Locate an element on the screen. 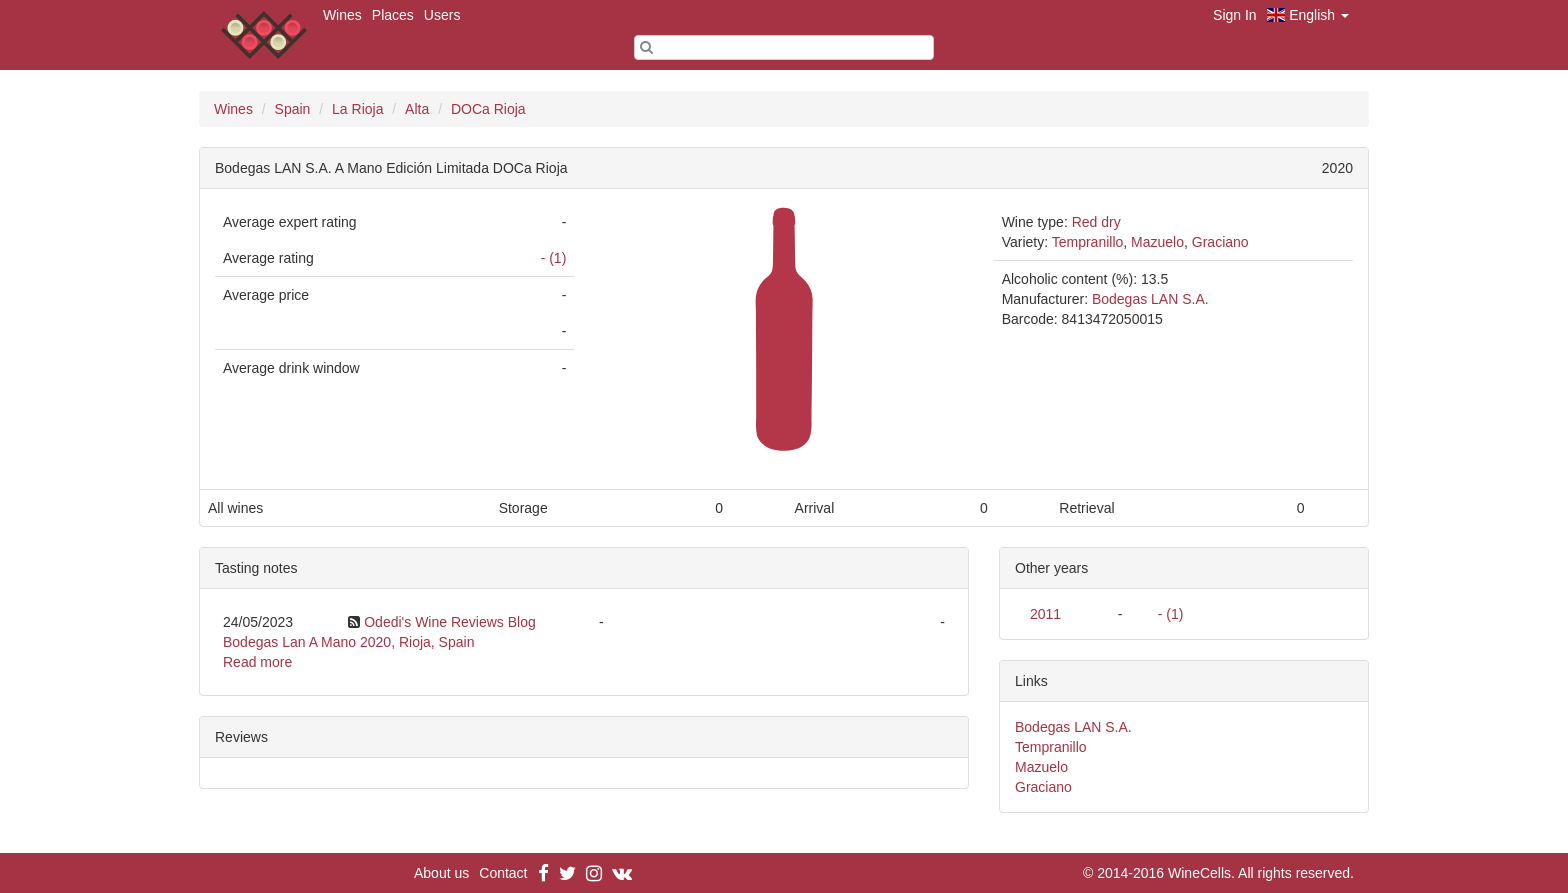 The height and width of the screenshot is (893, 1568). DOCa Rioja is located at coordinates (488, 109).